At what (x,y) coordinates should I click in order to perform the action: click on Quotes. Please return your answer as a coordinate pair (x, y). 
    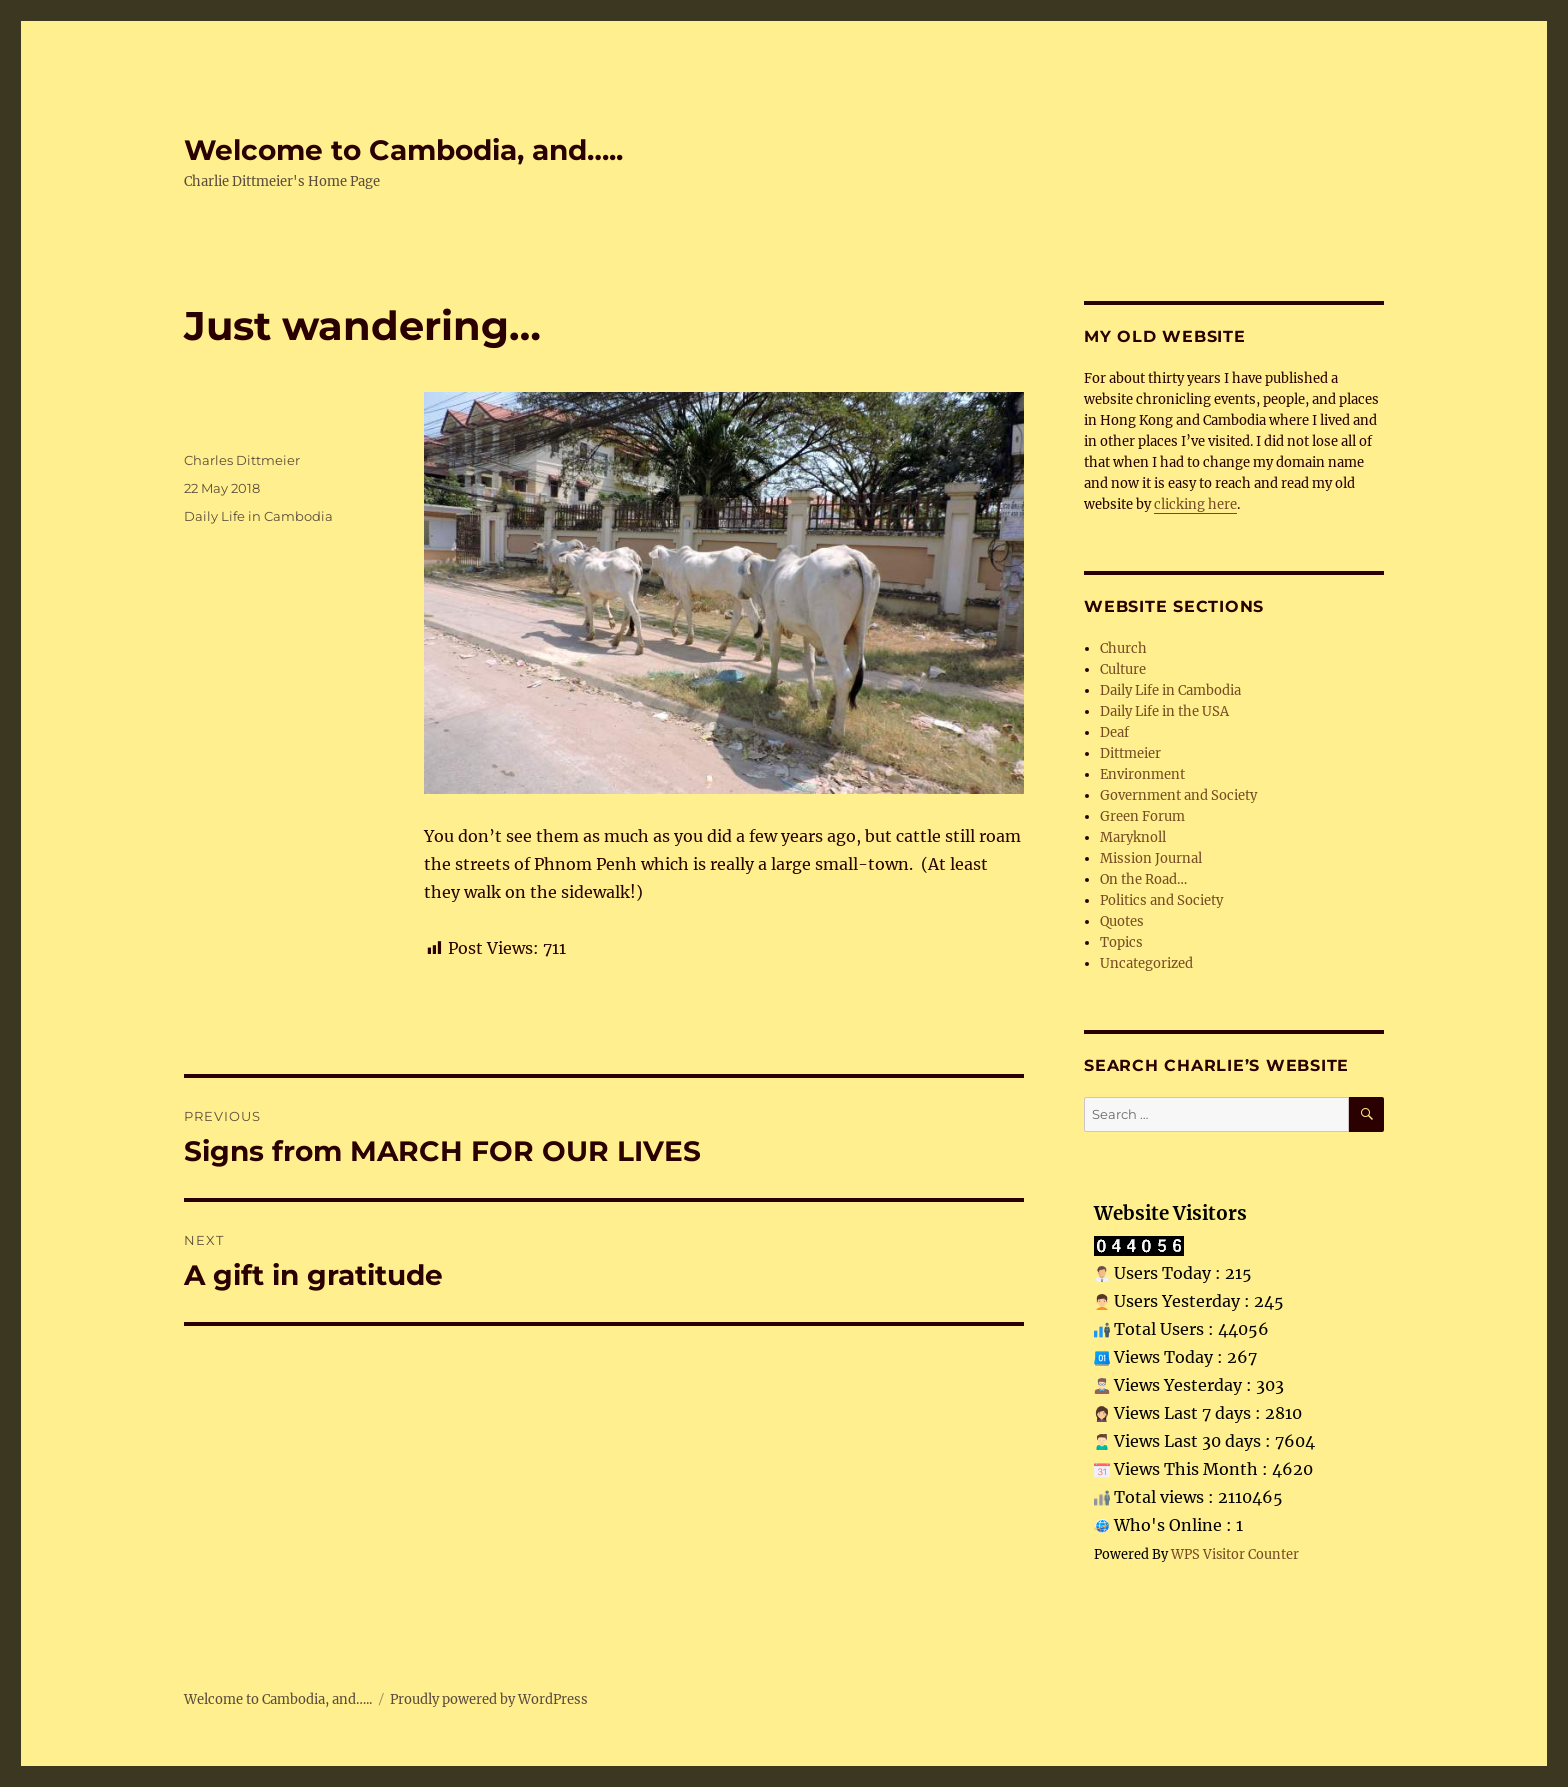
    Looking at the image, I should click on (1122, 921).